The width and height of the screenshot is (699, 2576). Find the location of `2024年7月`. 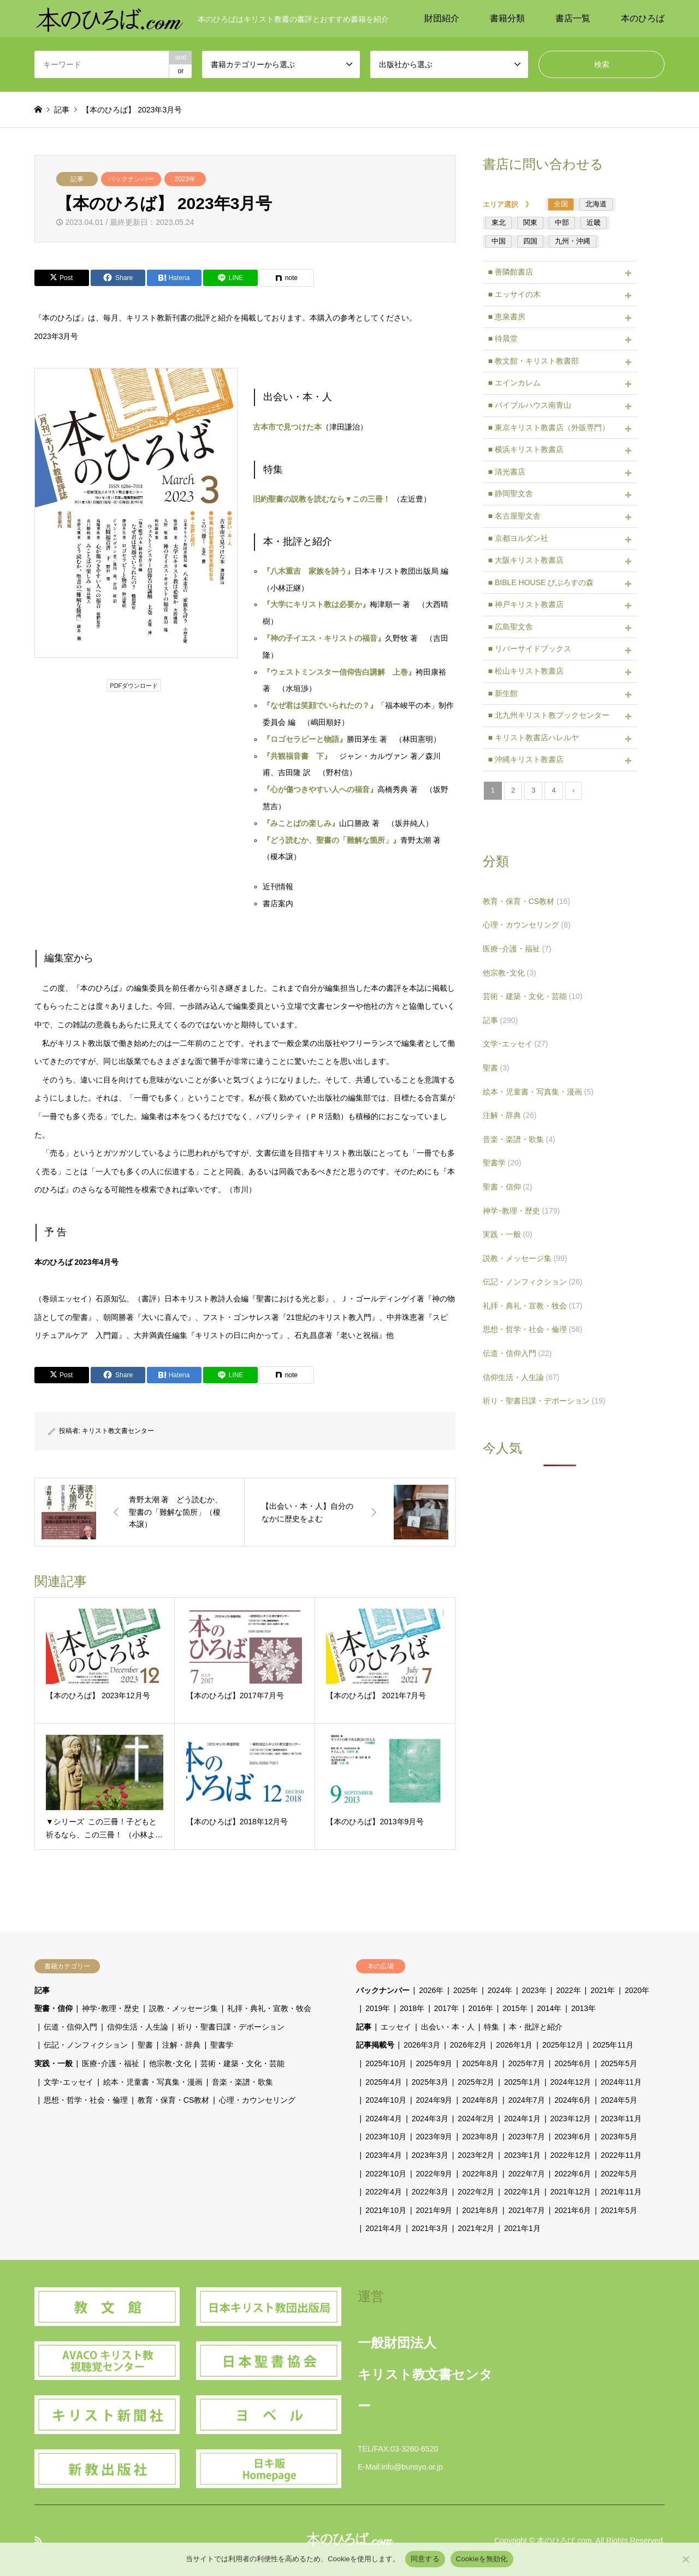

2024年7月 is located at coordinates (526, 2100).